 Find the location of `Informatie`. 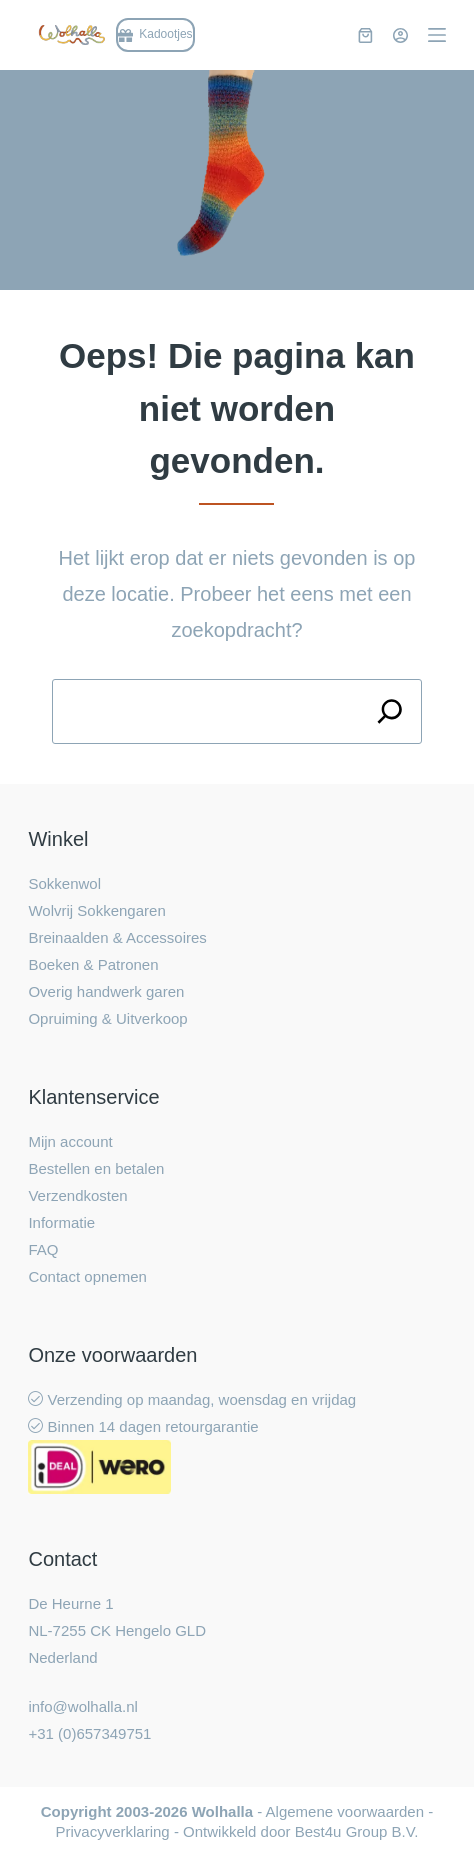

Informatie is located at coordinates (61, 1222).